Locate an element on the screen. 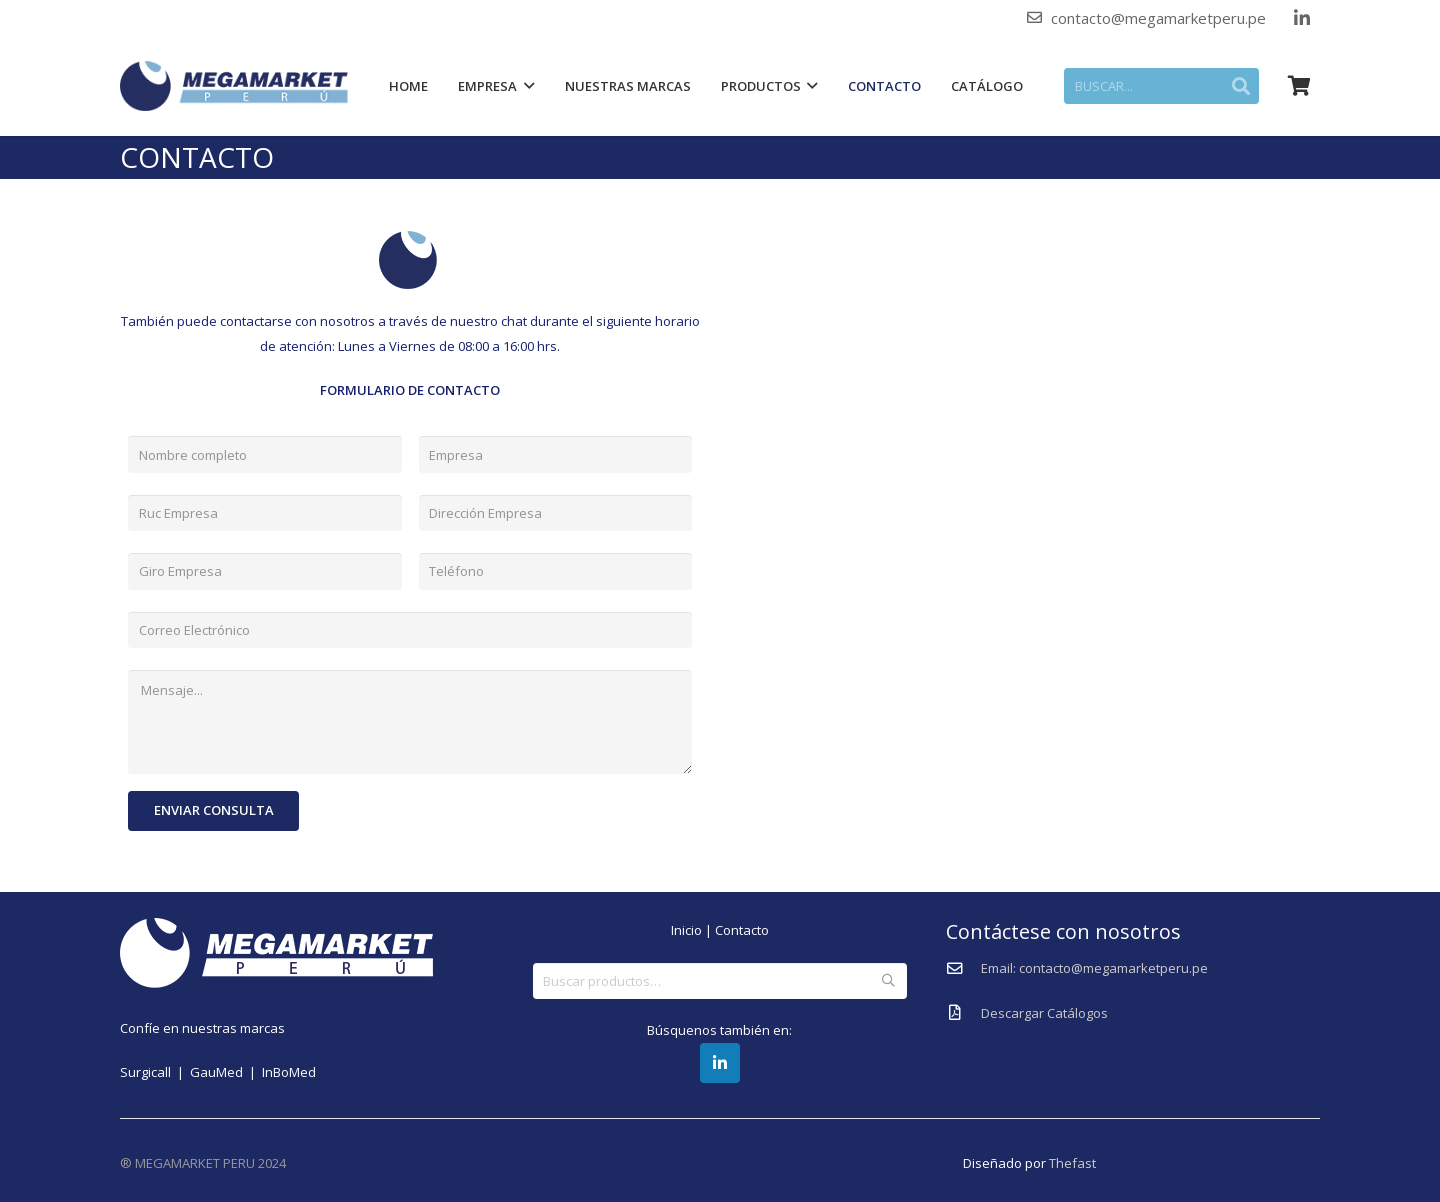 The image size is (1440, 1202). [BUSCAR...] is located at coordinates (1165, 86).